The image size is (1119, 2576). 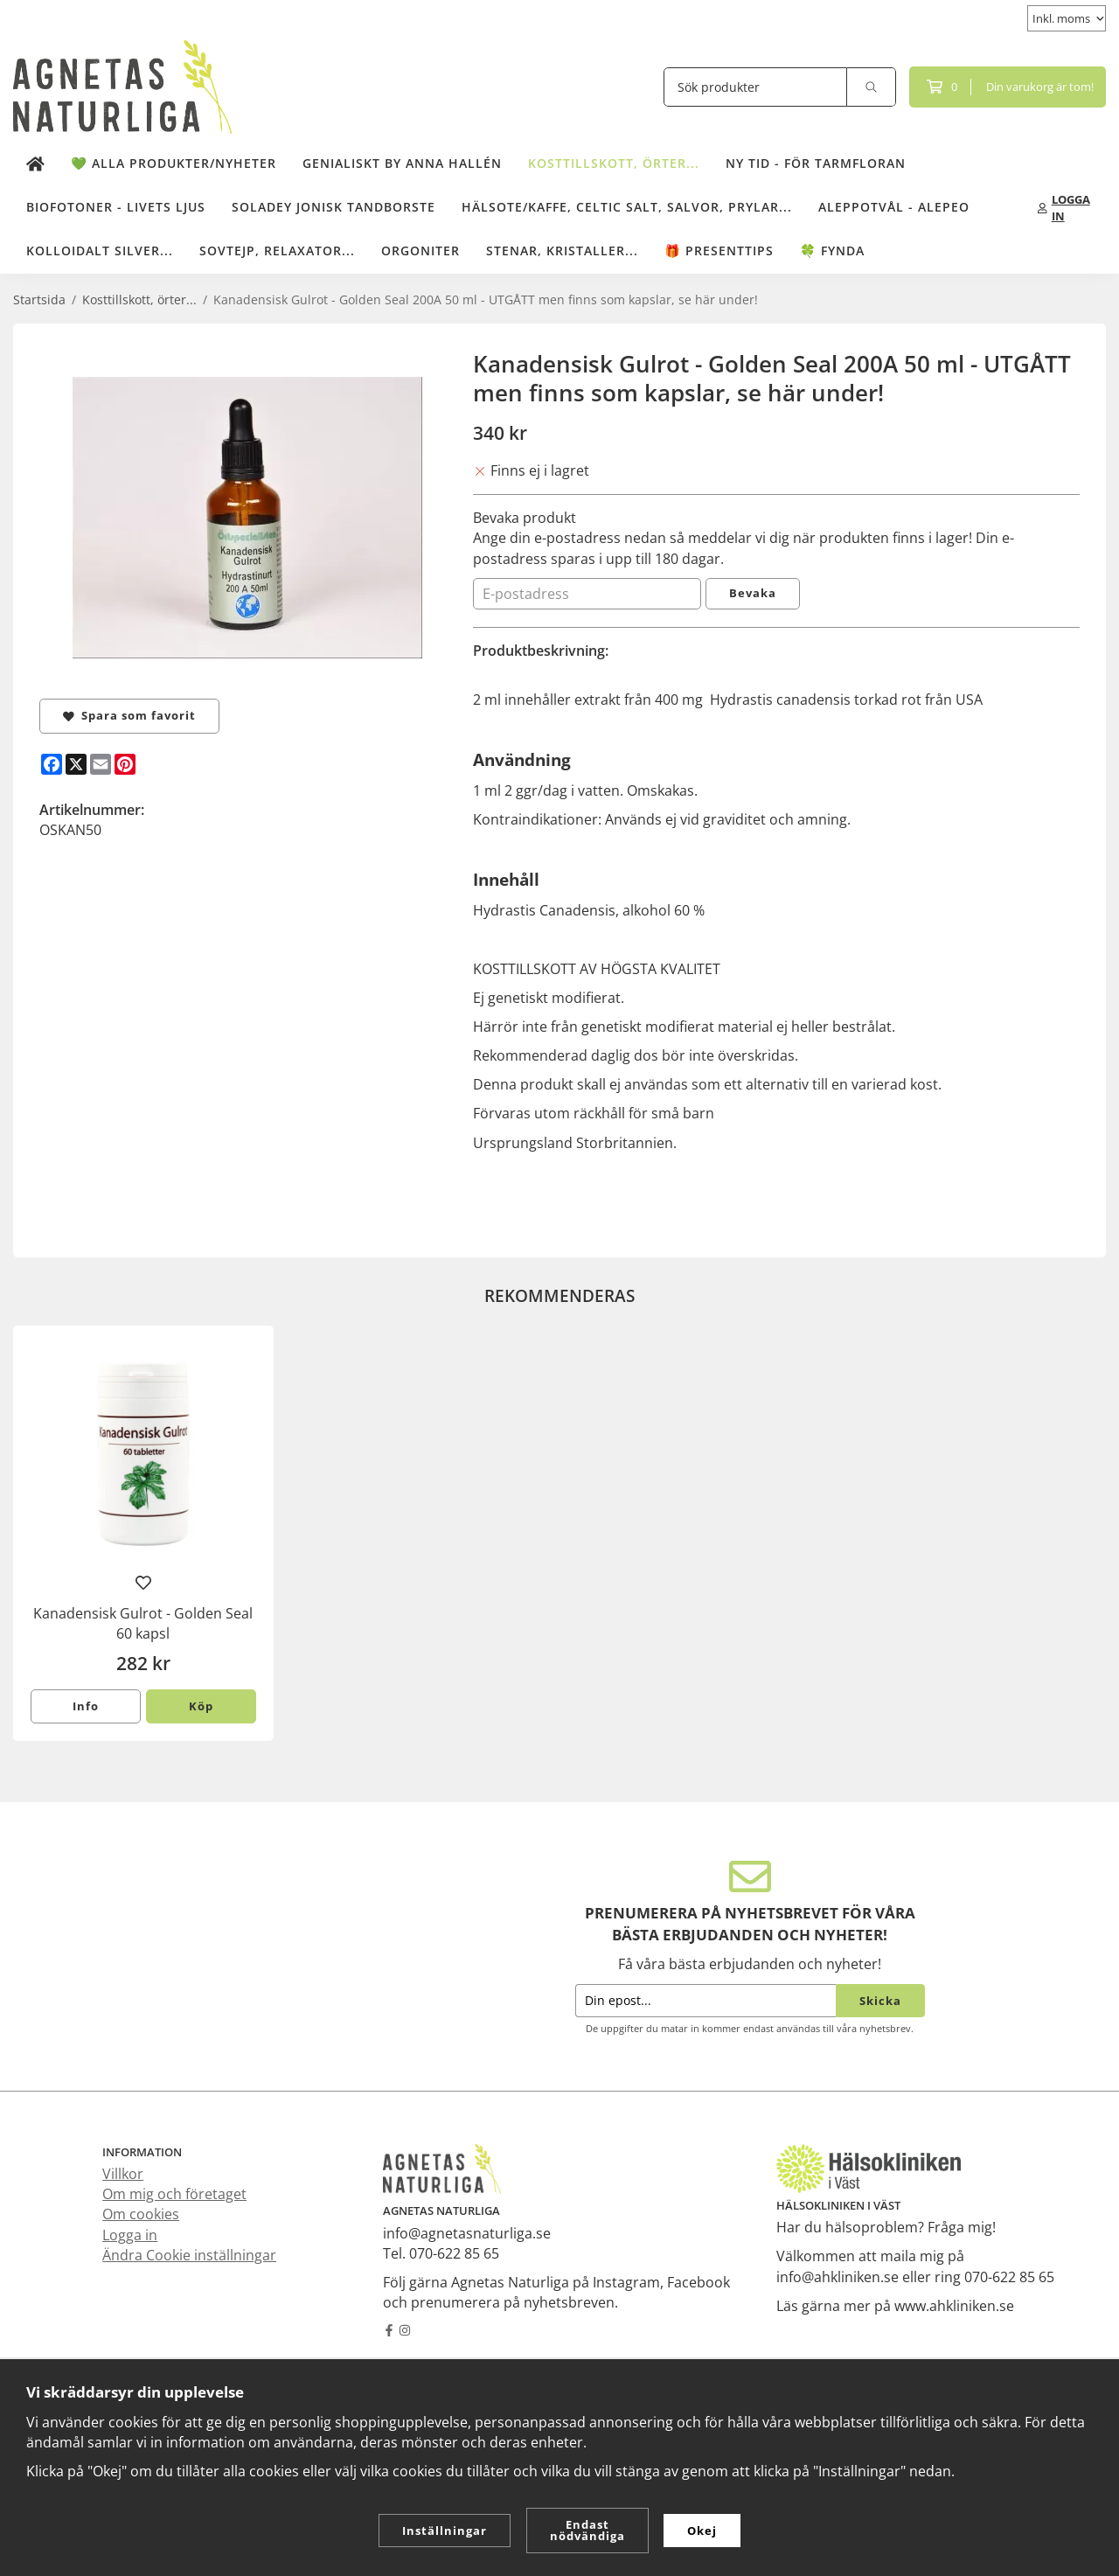 What do you see at coordinates (752, 593) in the screenshot?
I see `Bevaka` at bounding box center [752, 593].